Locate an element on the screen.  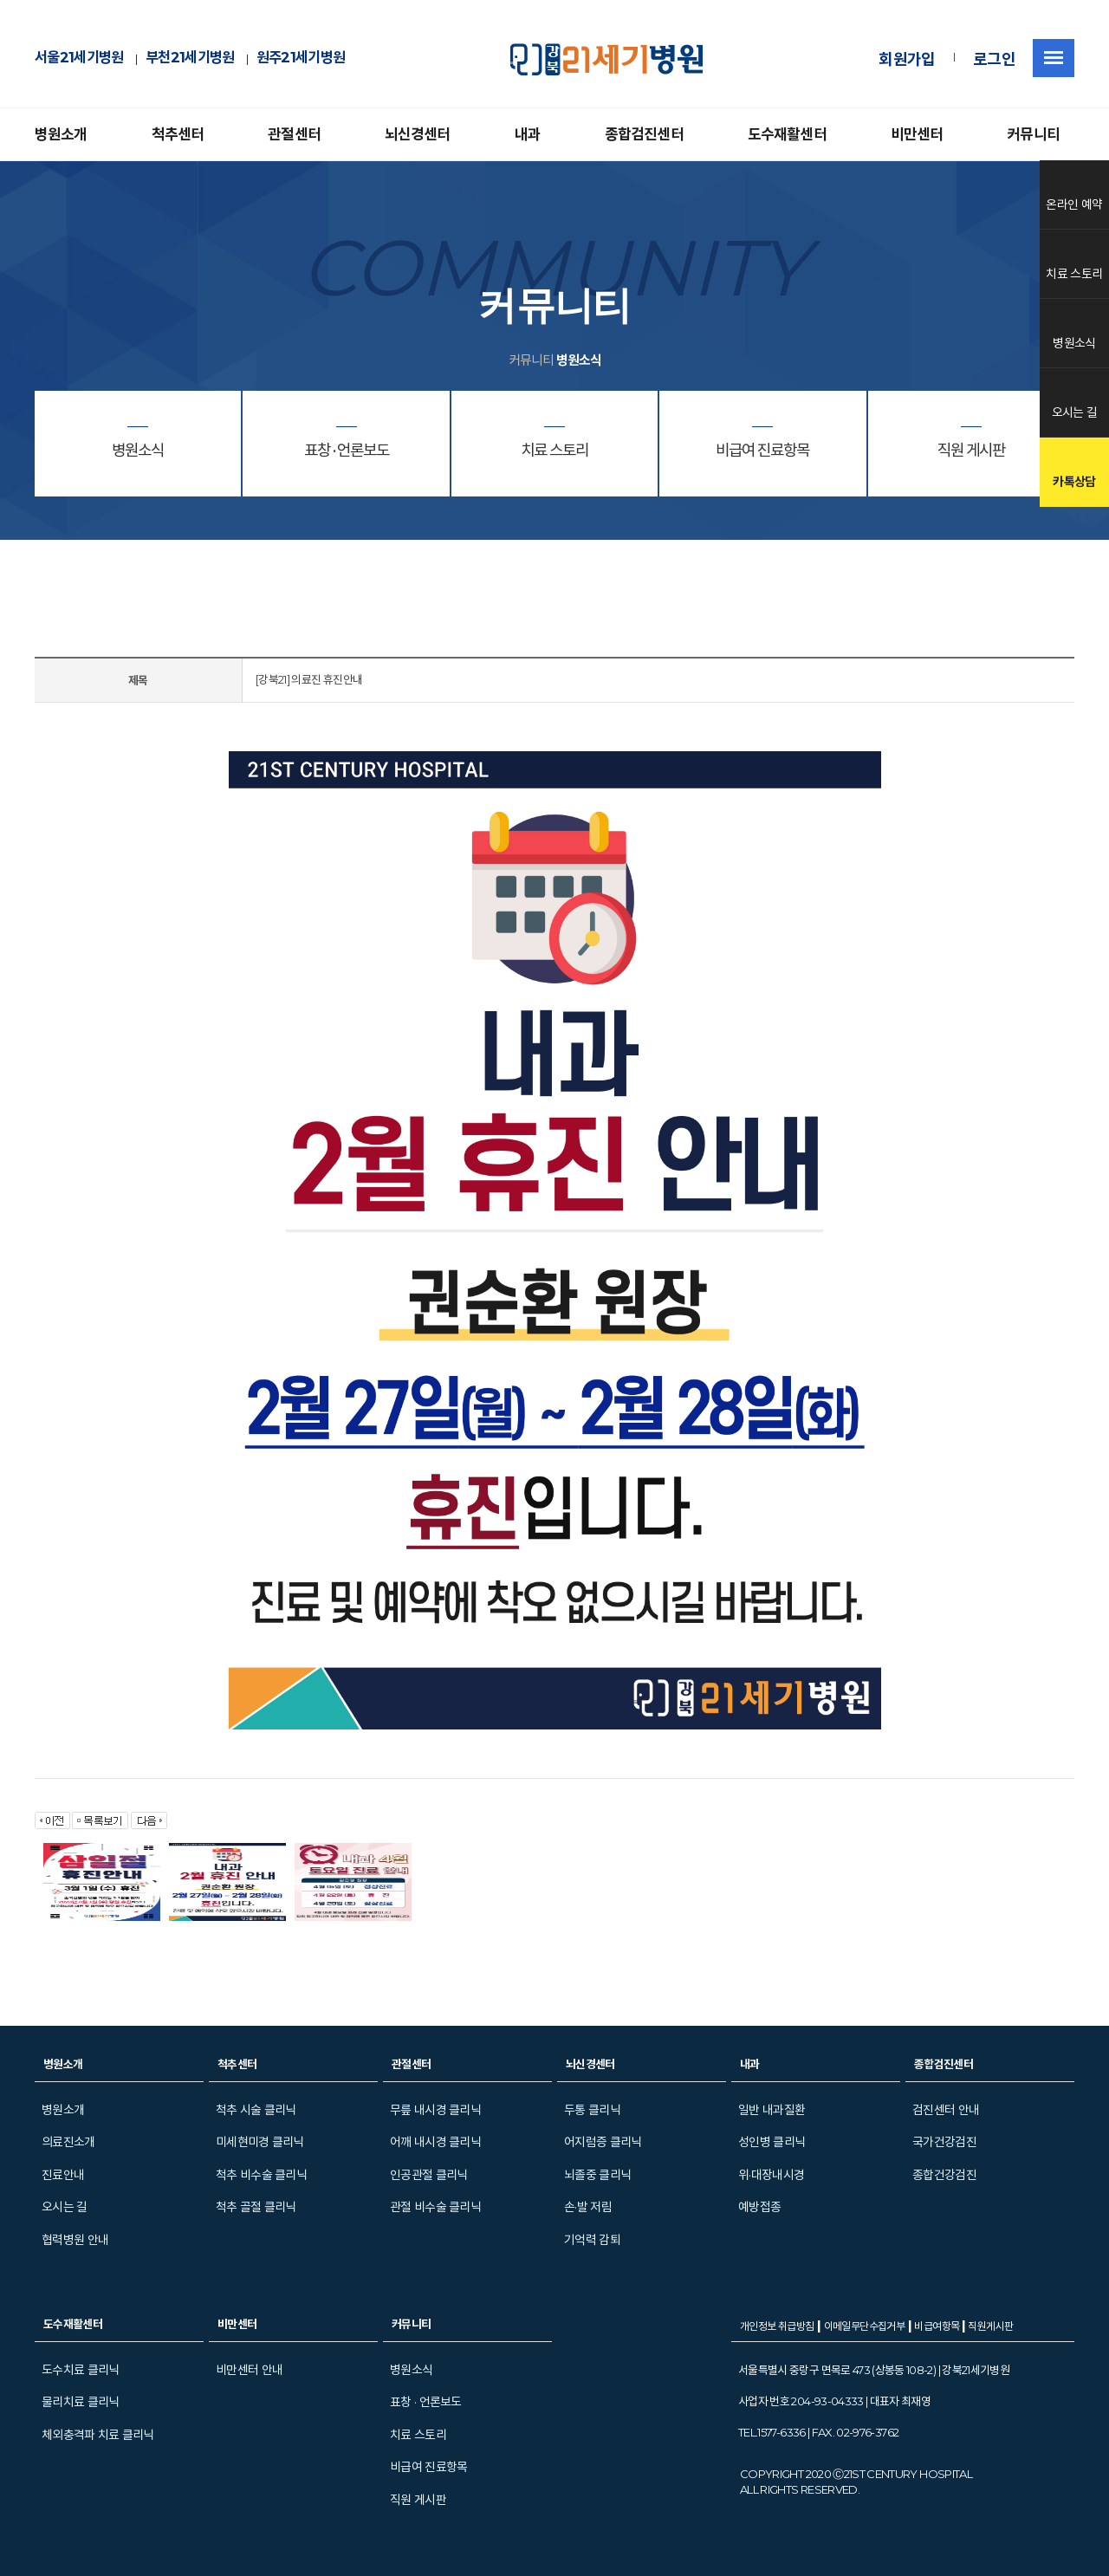
커뮤니티 is located at coordinates (1033, 134).